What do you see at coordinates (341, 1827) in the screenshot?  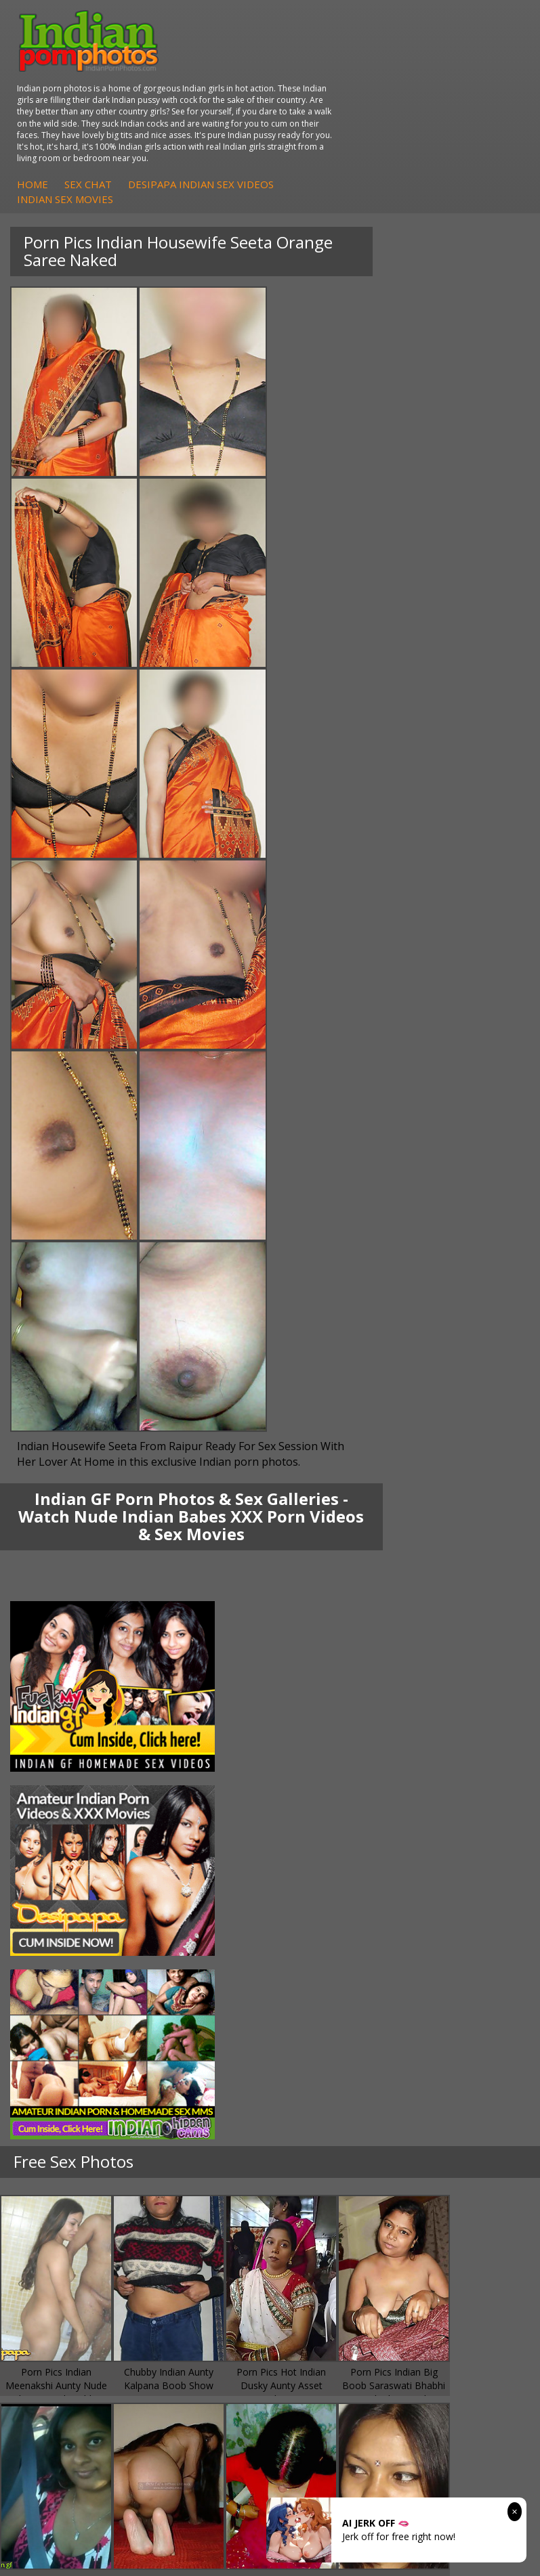 I see `Indian Porn Cinema` at bounding box center [341, 1827].